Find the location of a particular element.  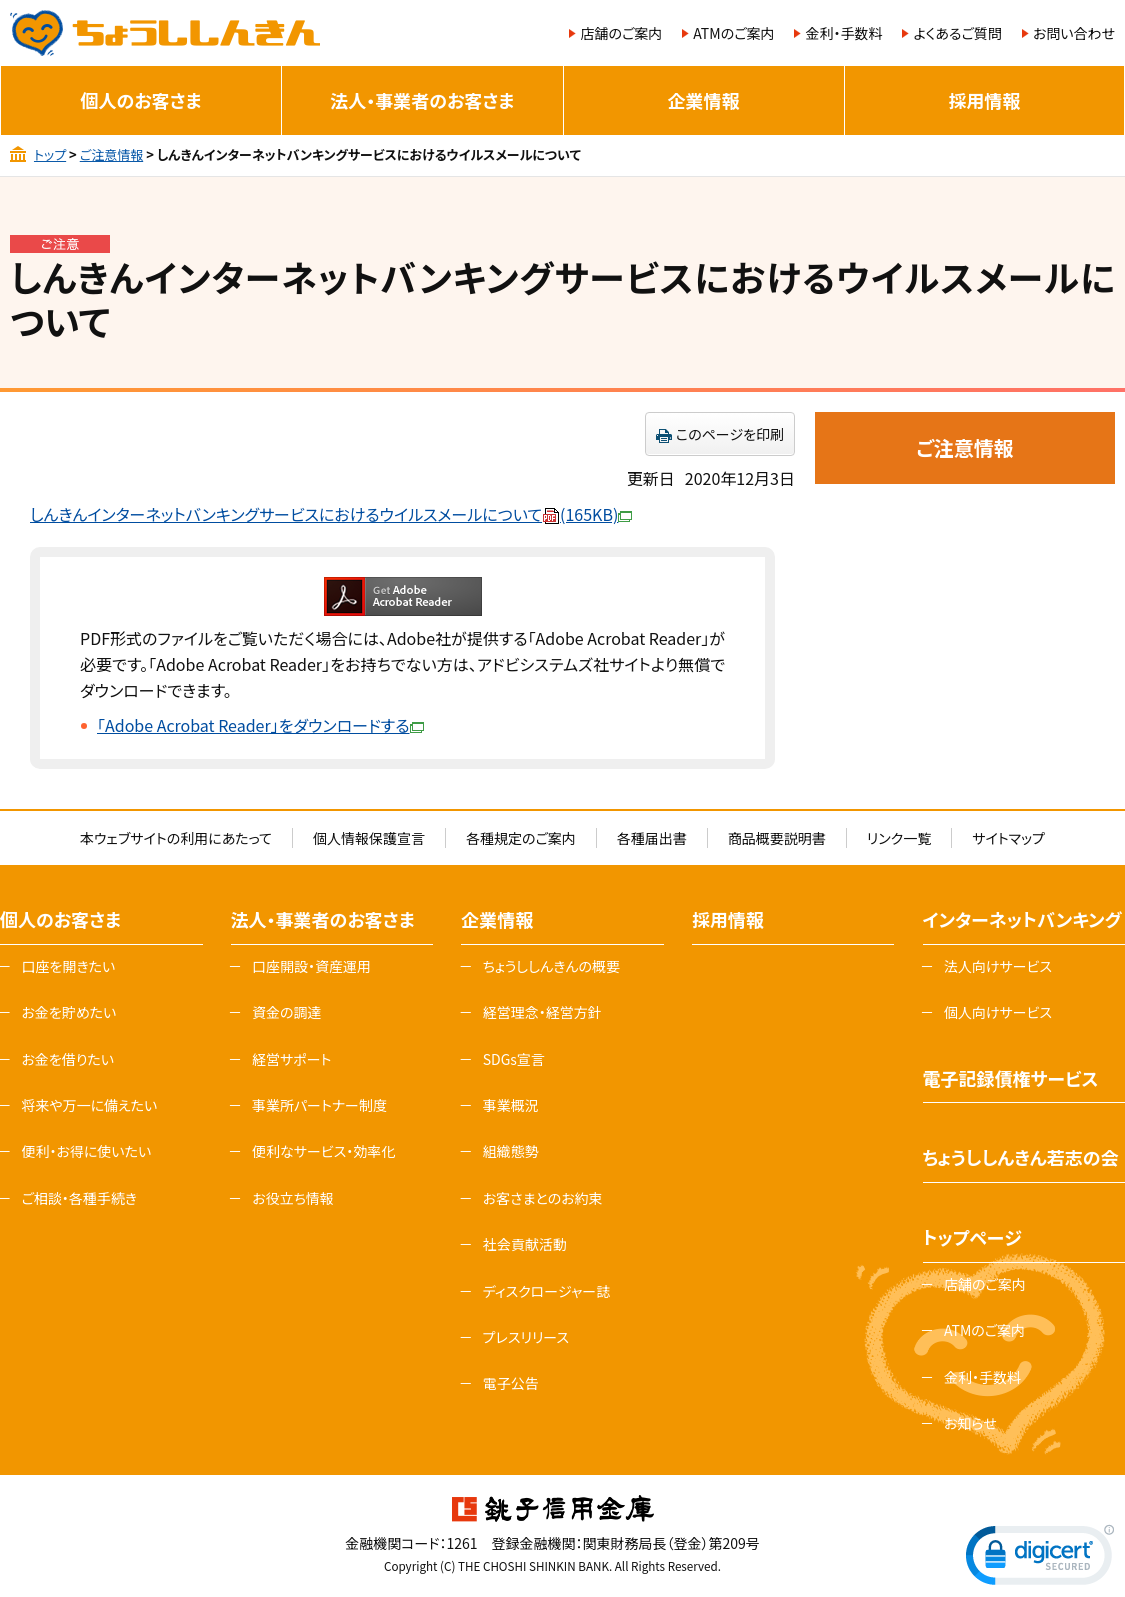

経営理念・経営方針 is located at coordinates (542, 1012).